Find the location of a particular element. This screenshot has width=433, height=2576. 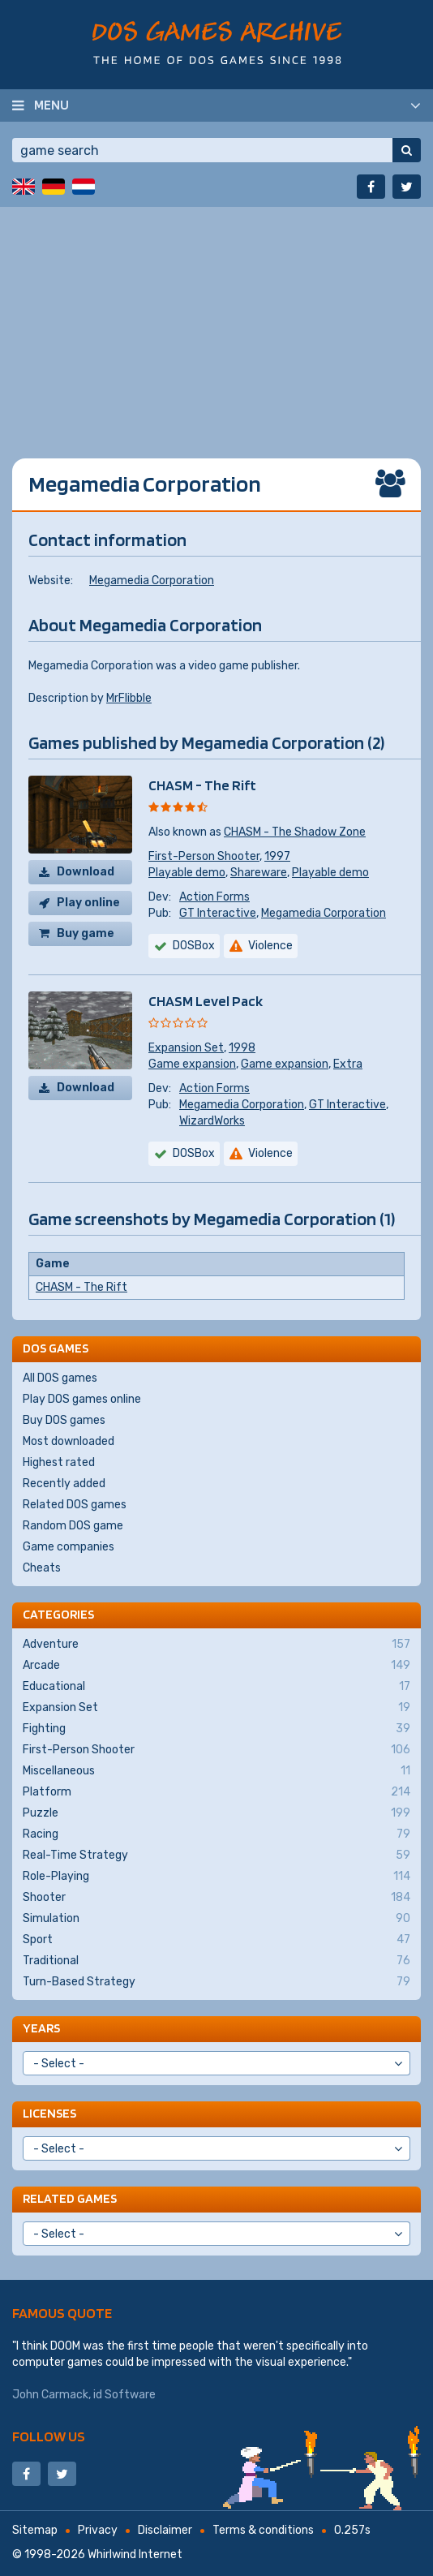

Expansion Set is located at coordinates (186, 1048).